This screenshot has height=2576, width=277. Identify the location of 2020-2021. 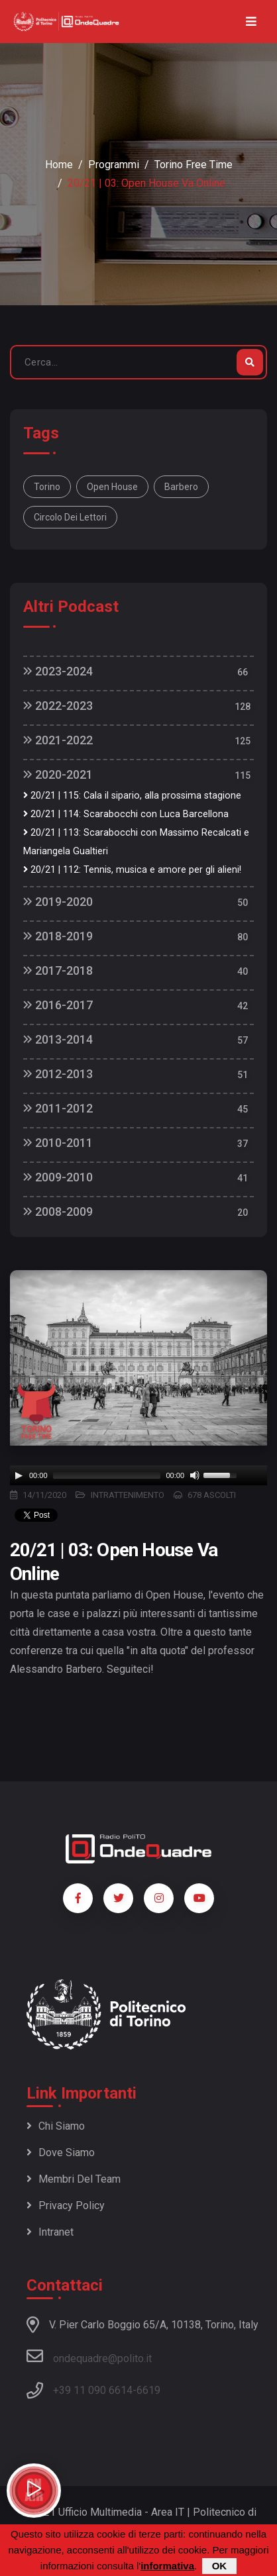
(58, 774).